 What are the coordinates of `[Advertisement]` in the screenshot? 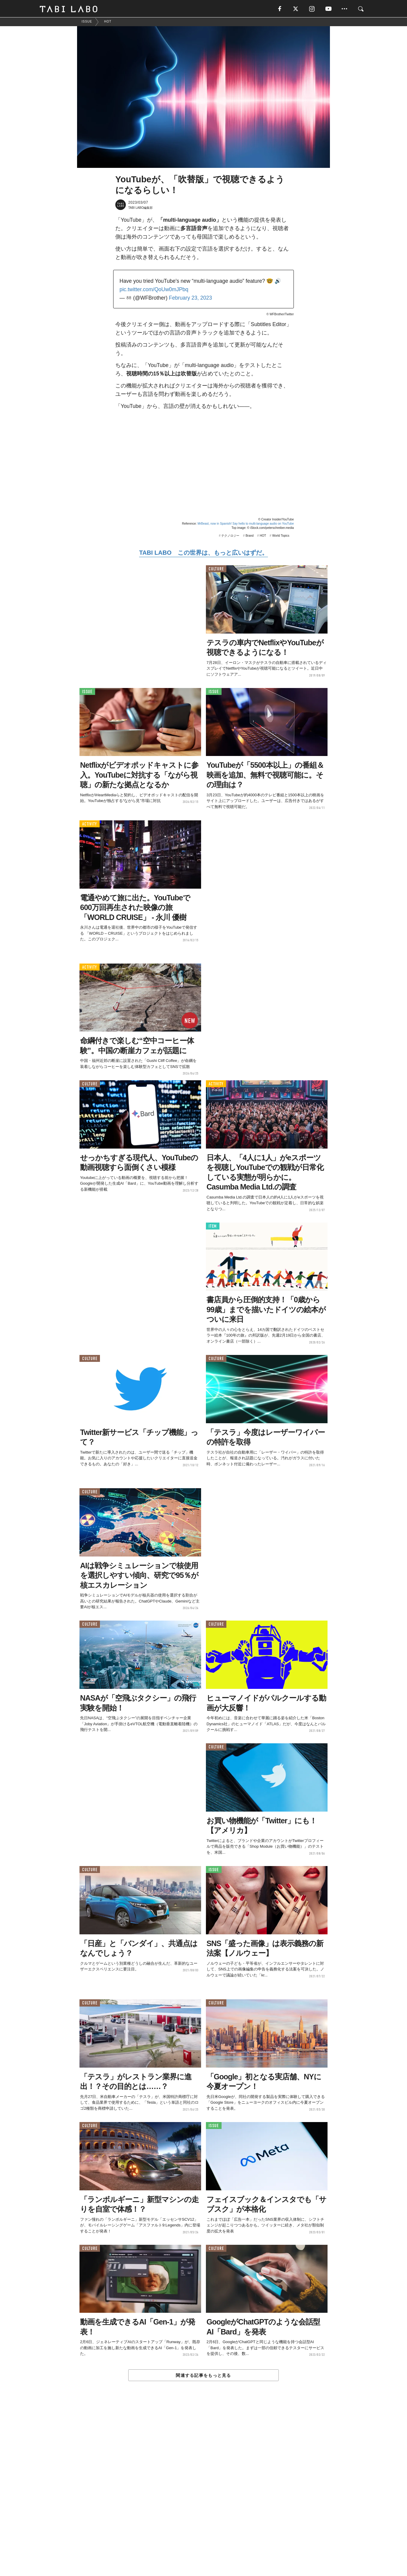 It's located at (203, 2492).